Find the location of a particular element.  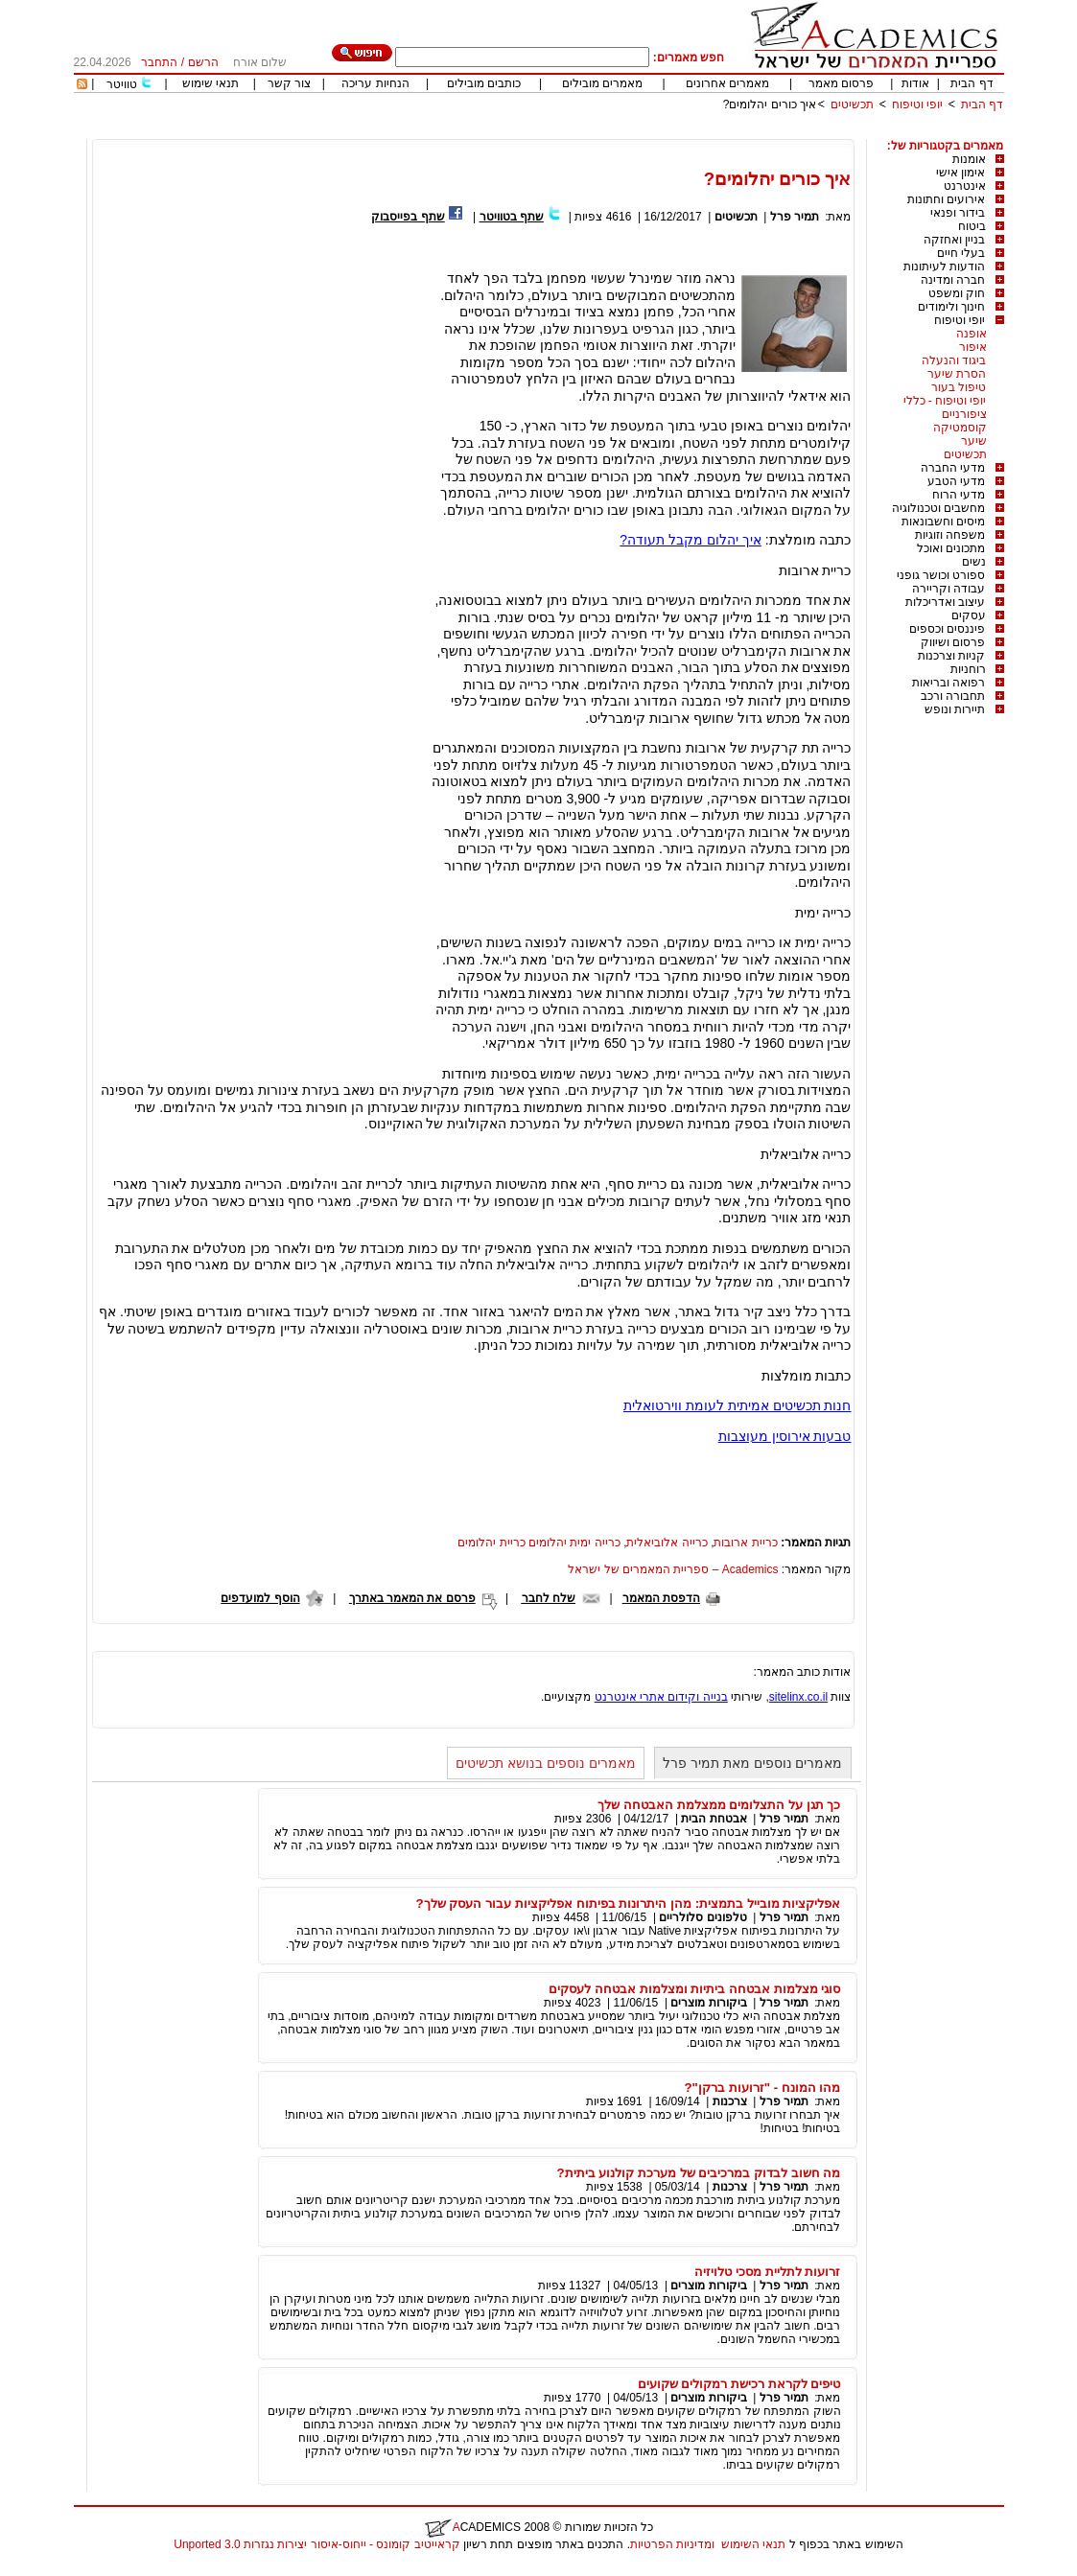

כרייה אלוביאלית is located at coordinates (666, 1542).